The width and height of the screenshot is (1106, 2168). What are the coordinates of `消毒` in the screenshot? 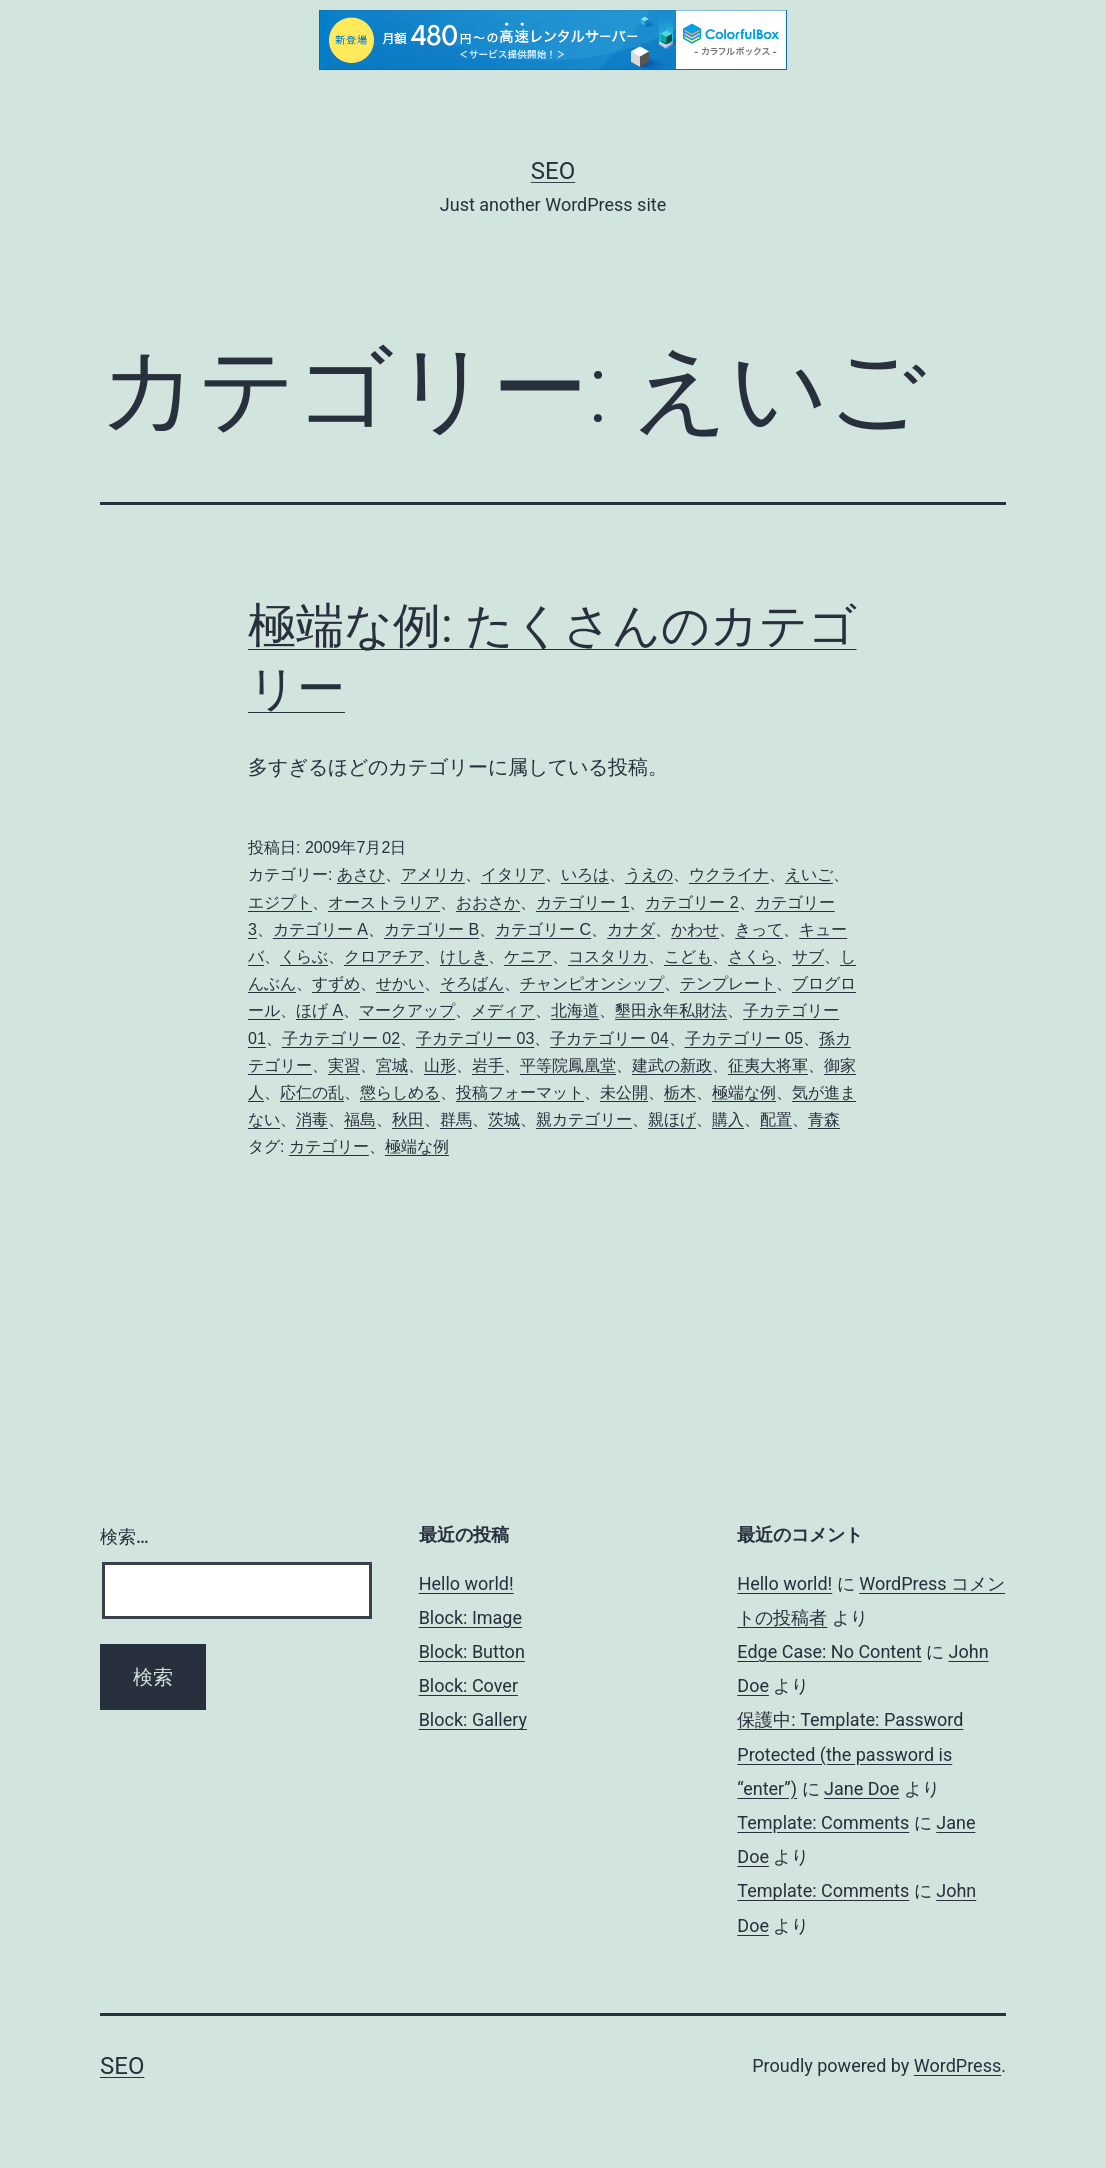 It's located at (312, 1119).